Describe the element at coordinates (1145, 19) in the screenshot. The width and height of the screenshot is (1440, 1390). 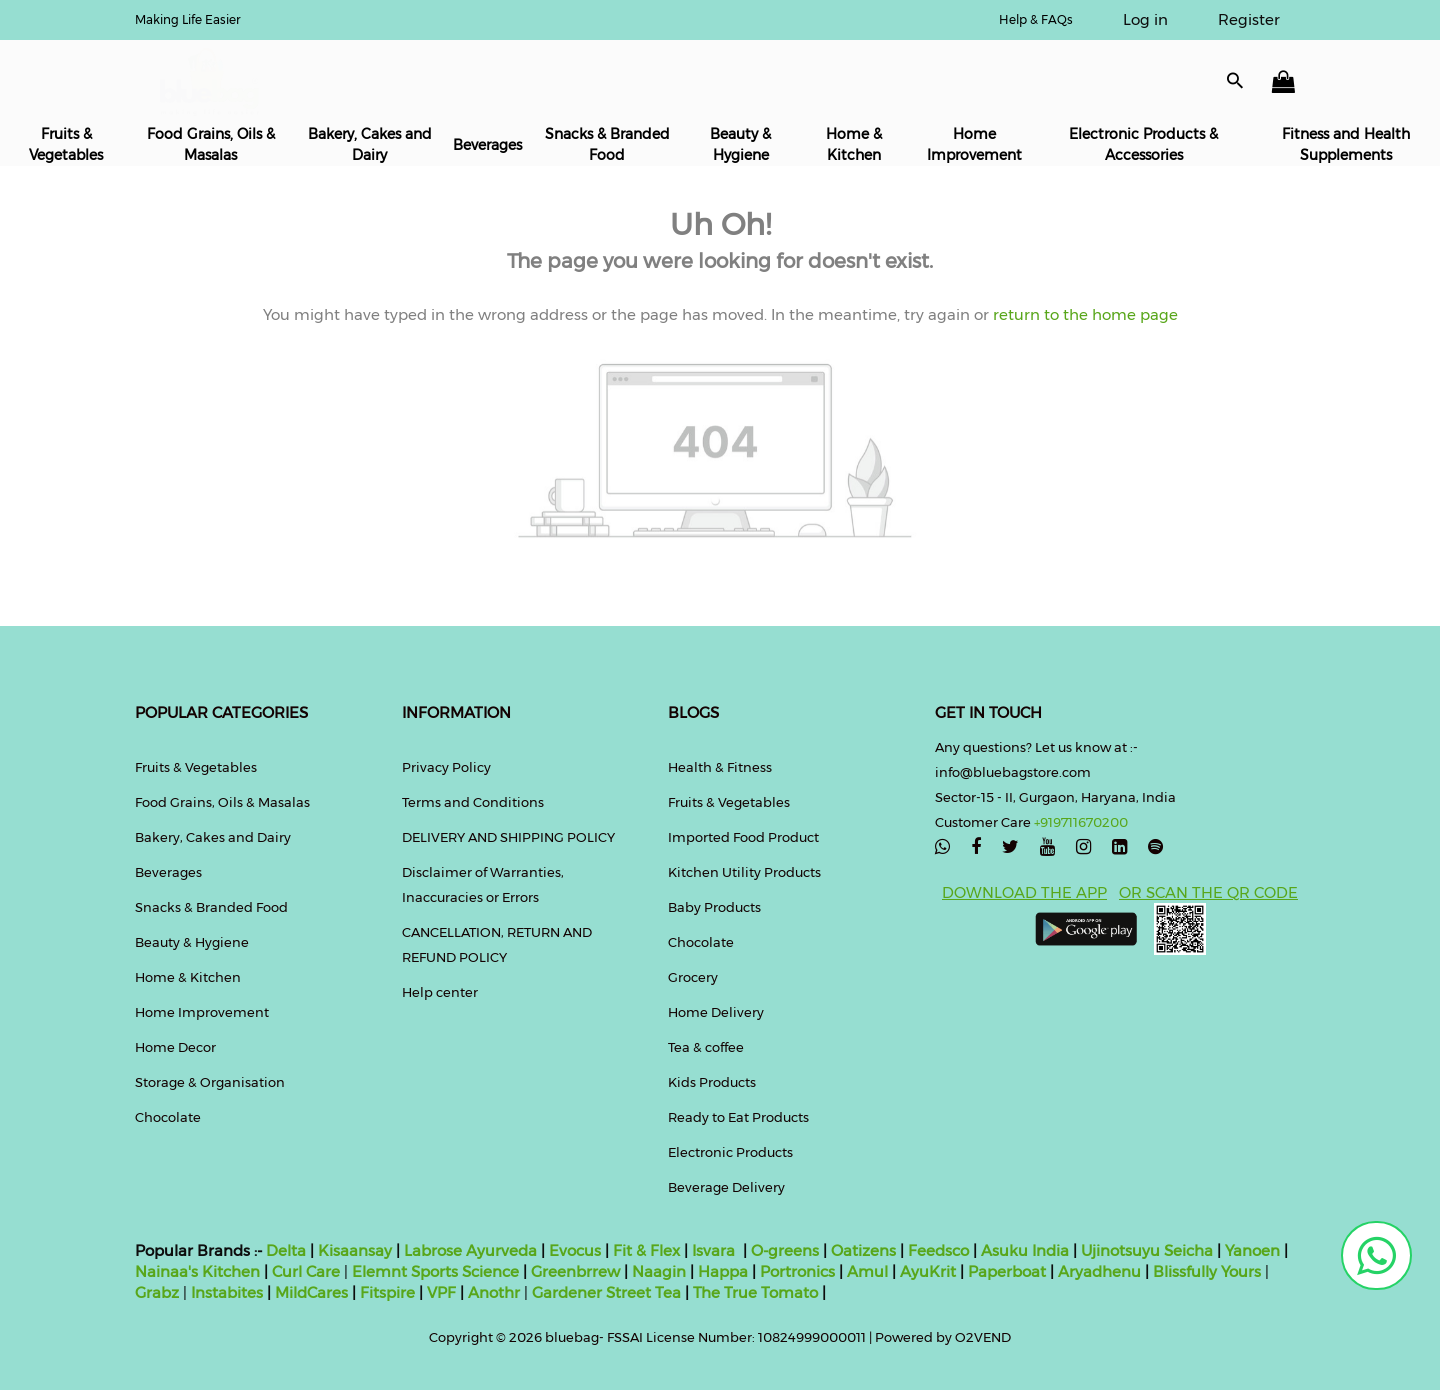
I see `Log in` at that location.